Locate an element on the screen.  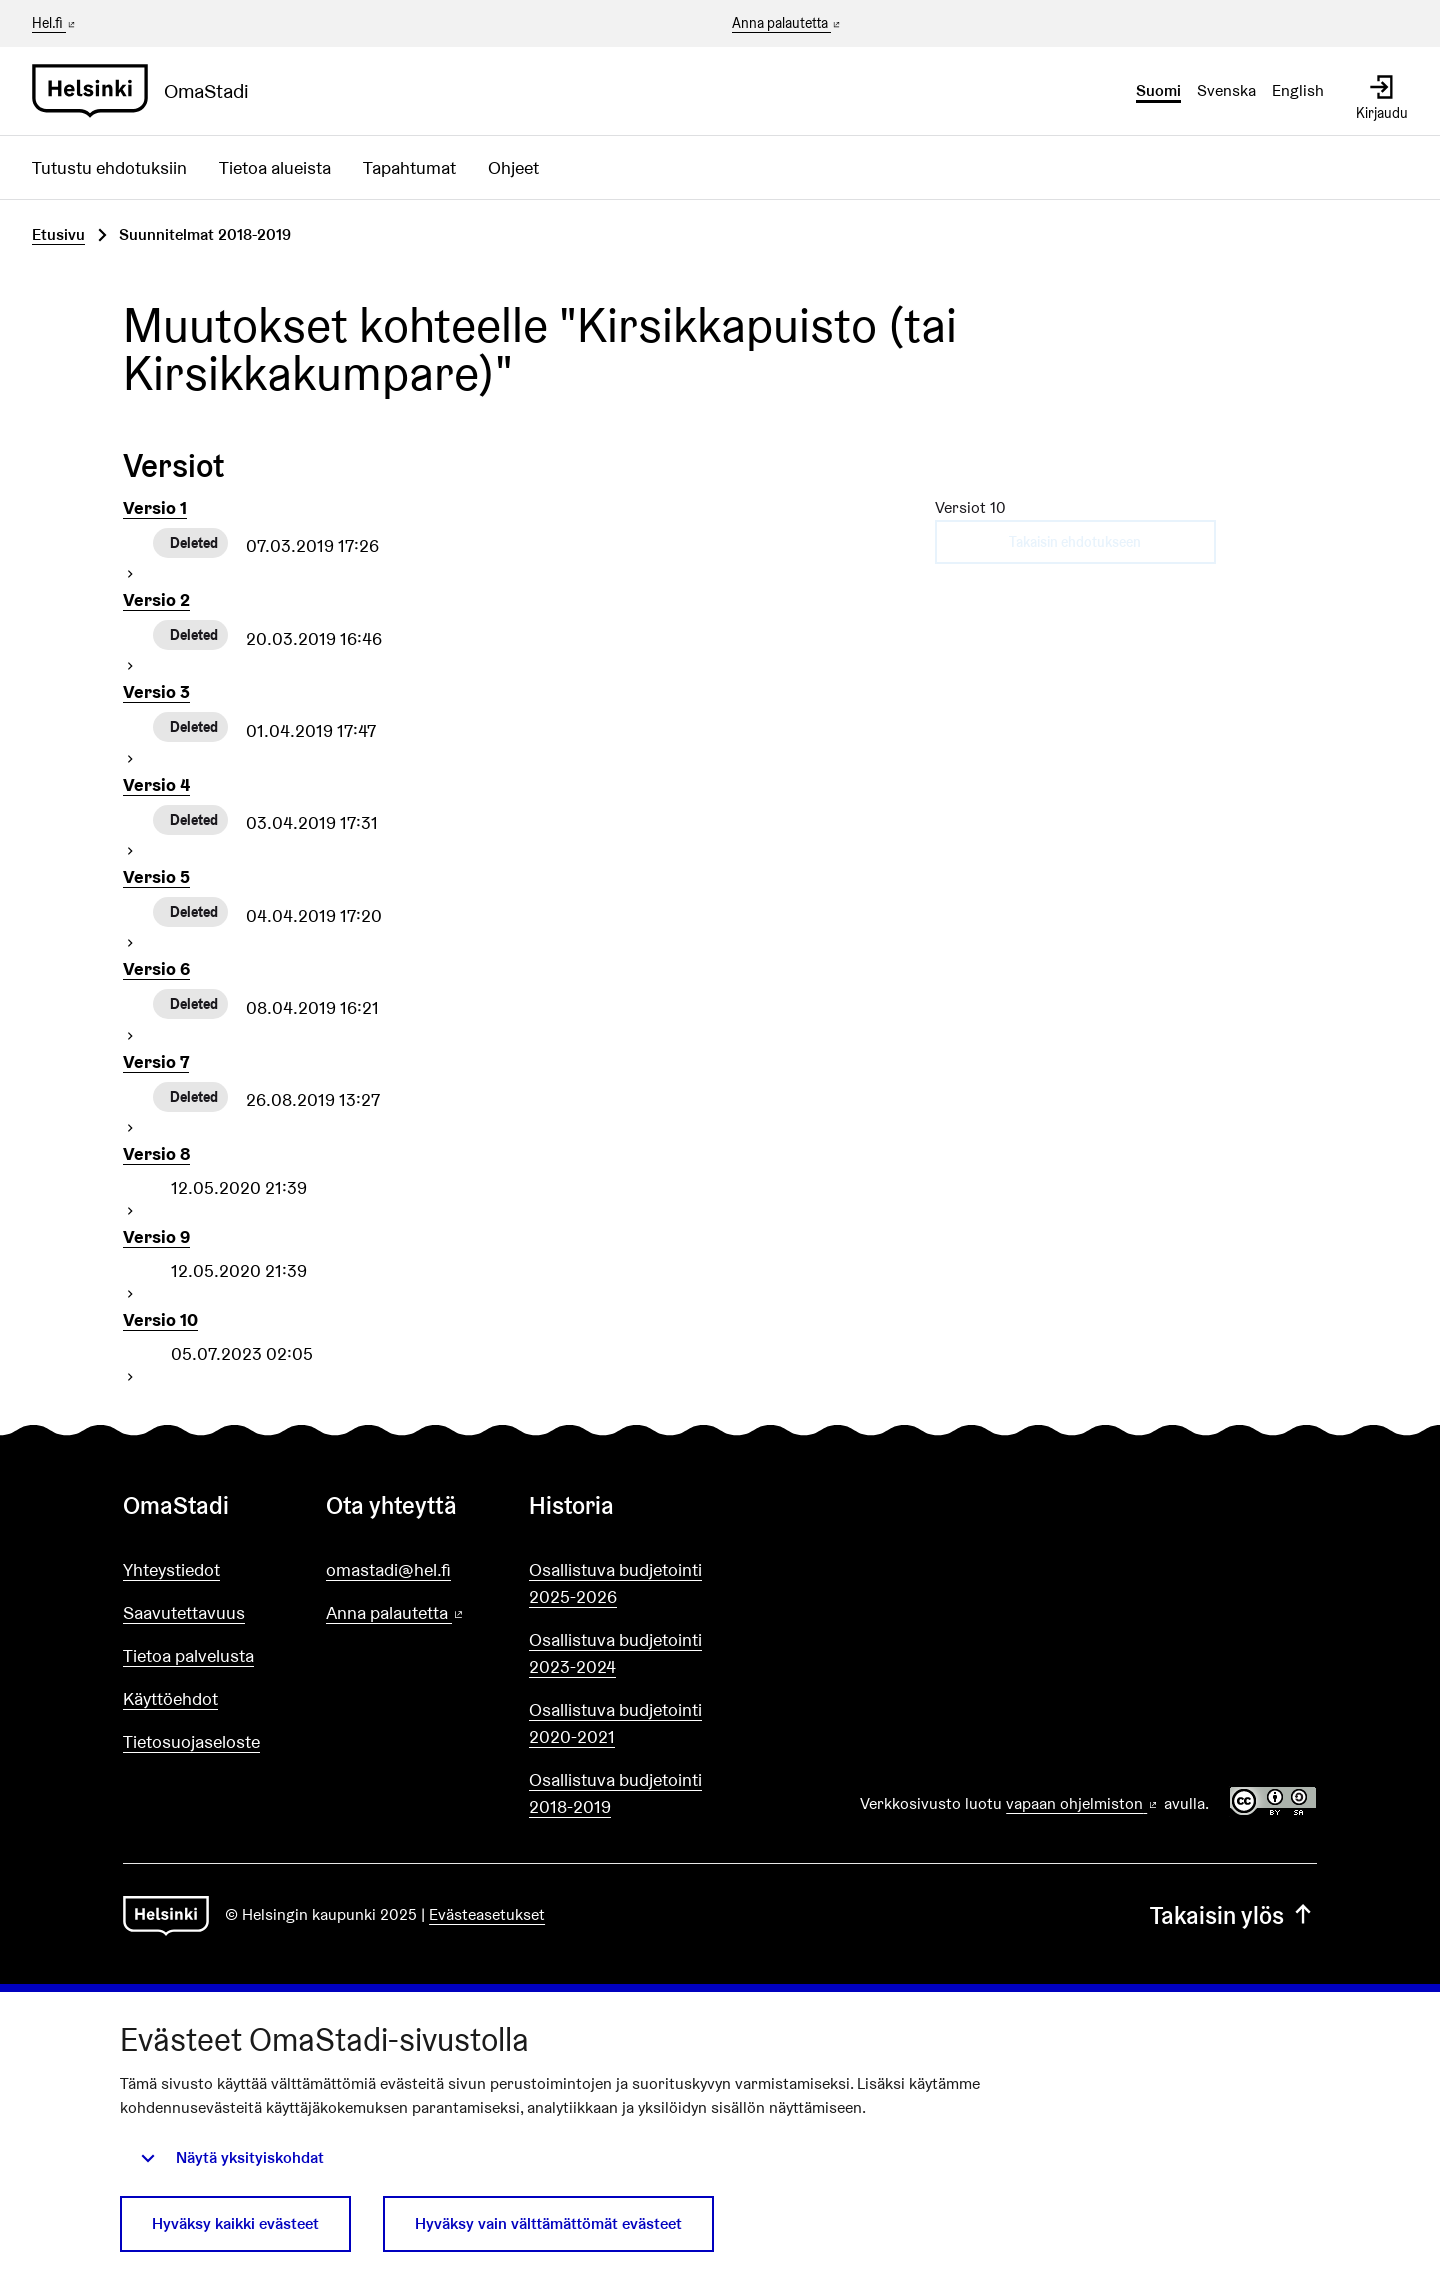
Anna palautetta is located at coordinates (787, 24).